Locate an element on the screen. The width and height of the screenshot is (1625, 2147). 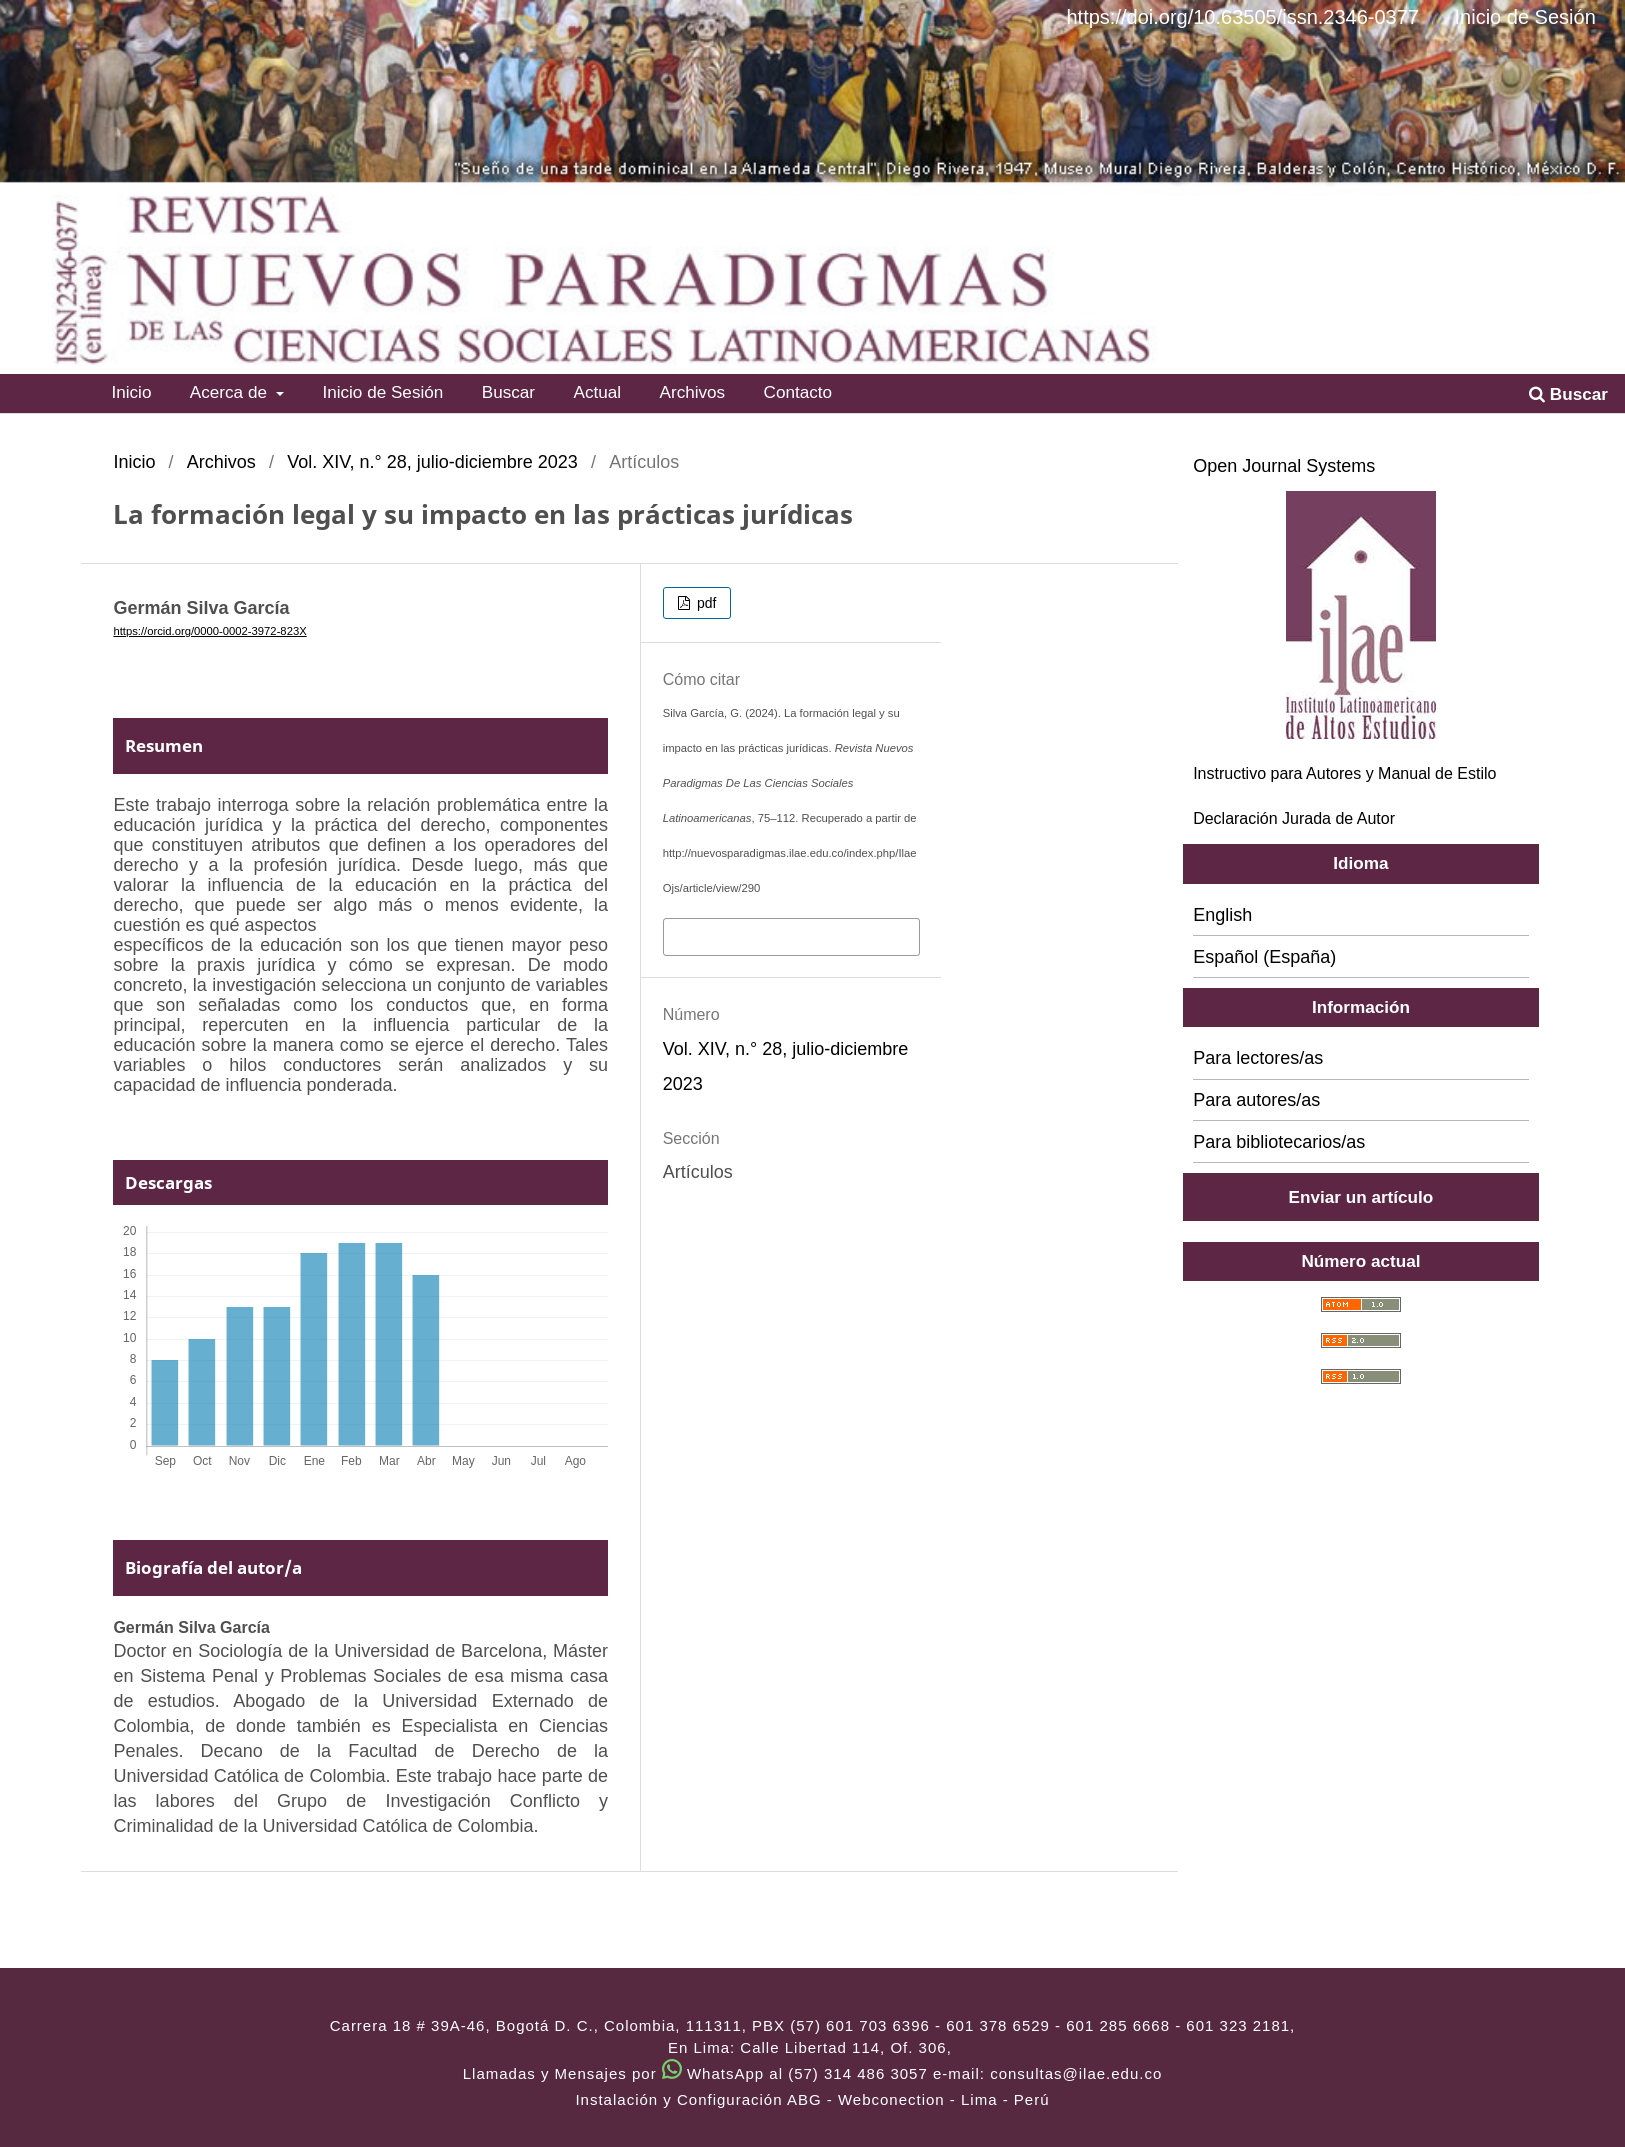
Open Journal Systems is located at coordinates (1284, 466).